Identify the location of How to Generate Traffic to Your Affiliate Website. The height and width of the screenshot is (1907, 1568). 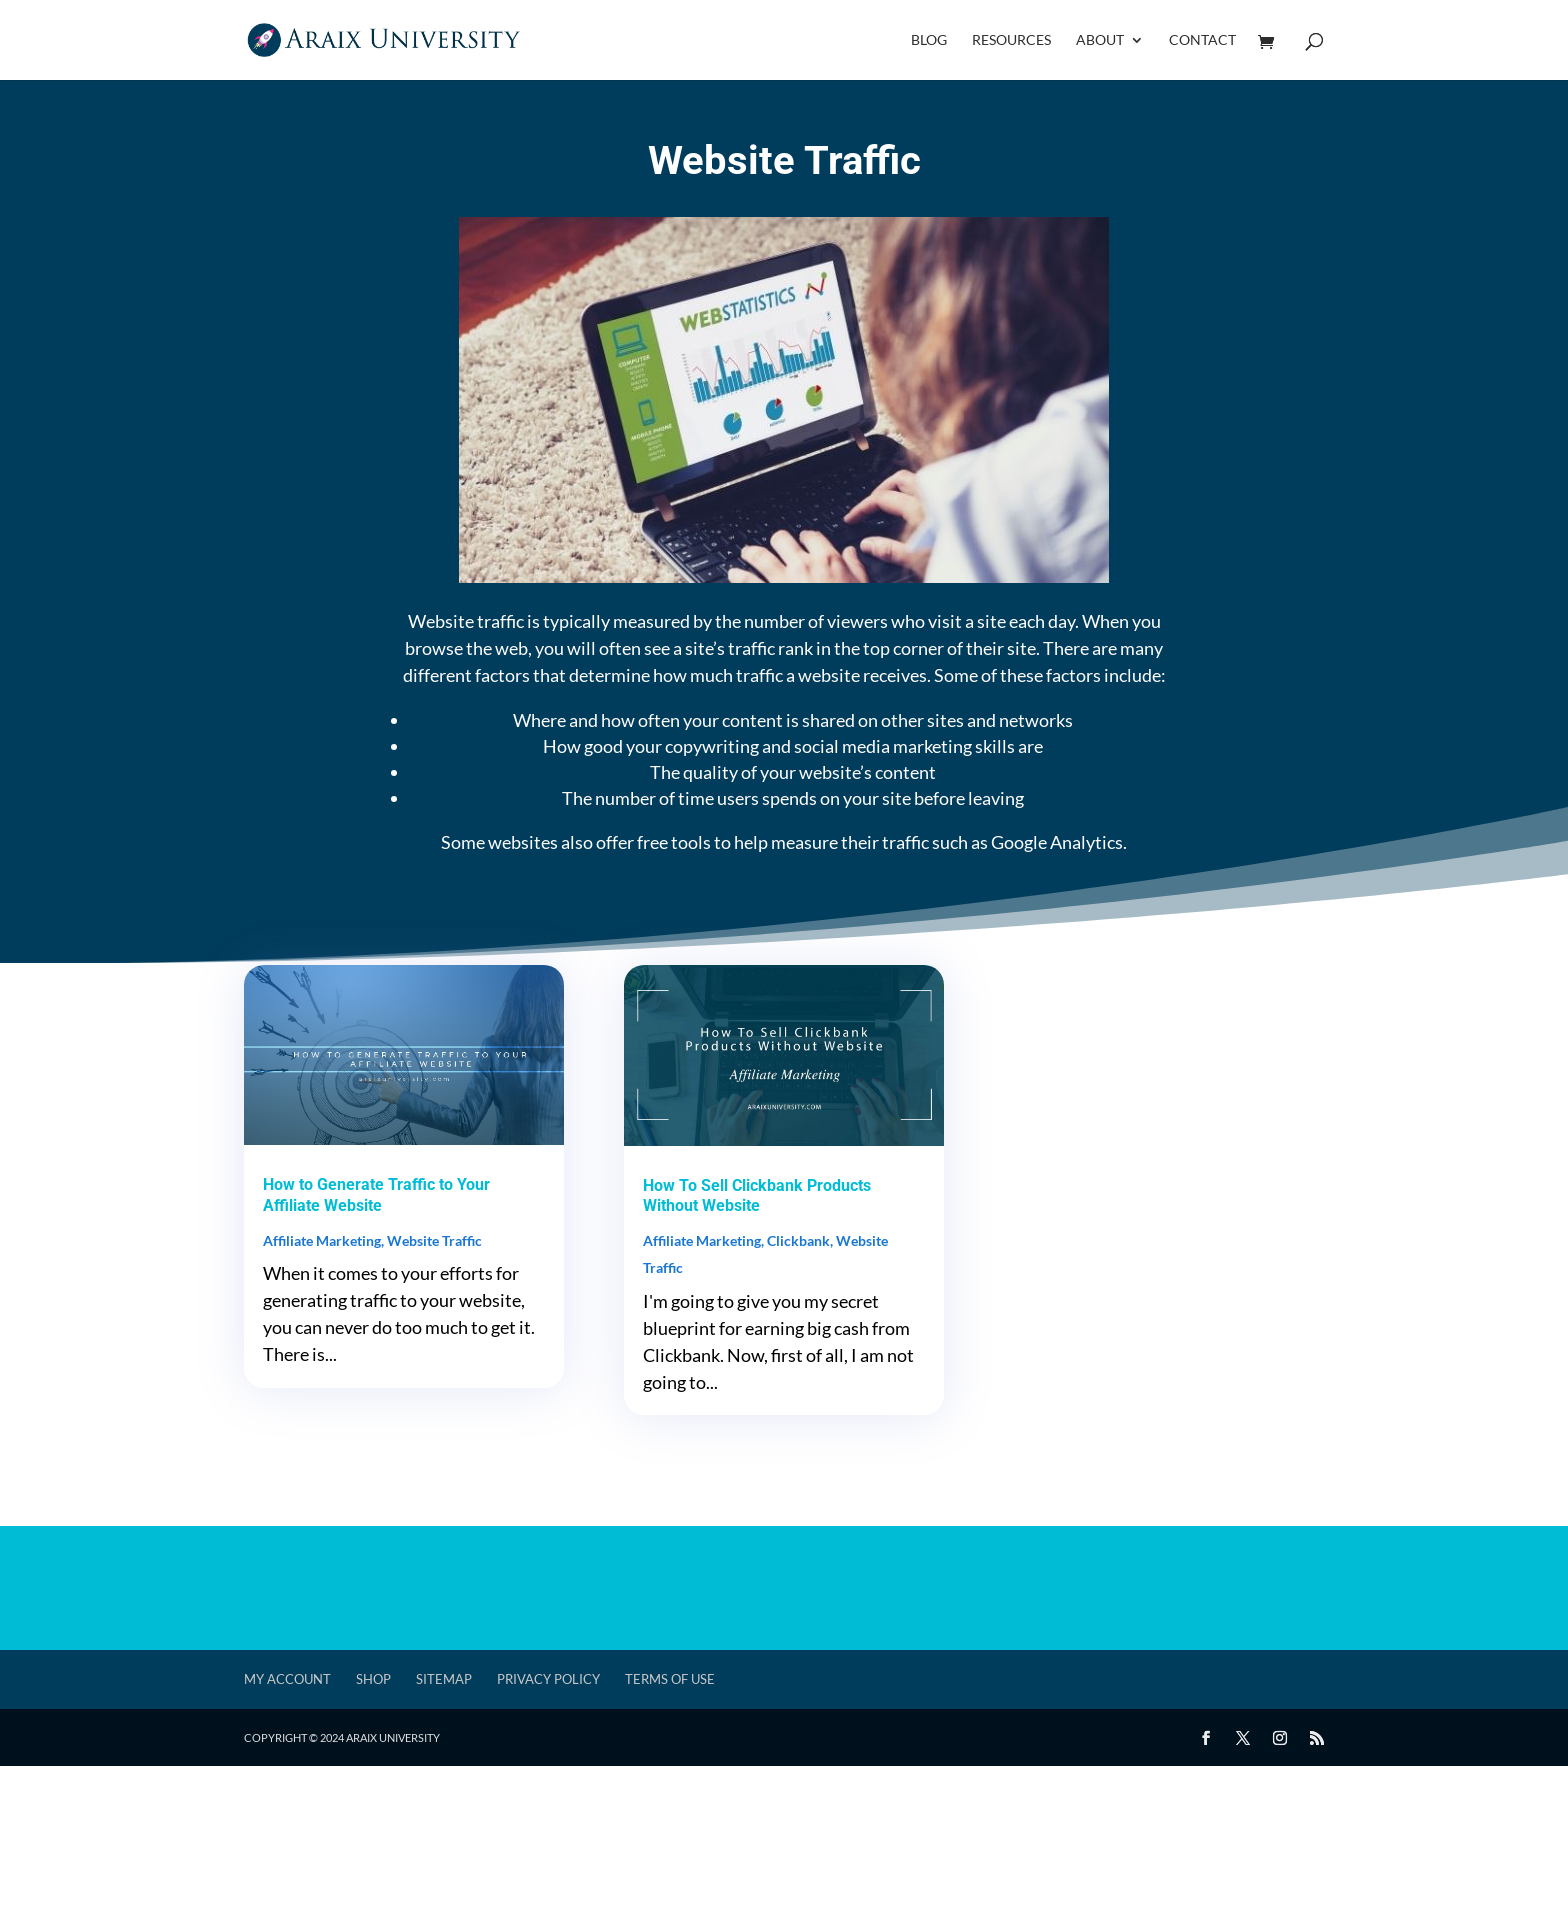
(376, 1195).